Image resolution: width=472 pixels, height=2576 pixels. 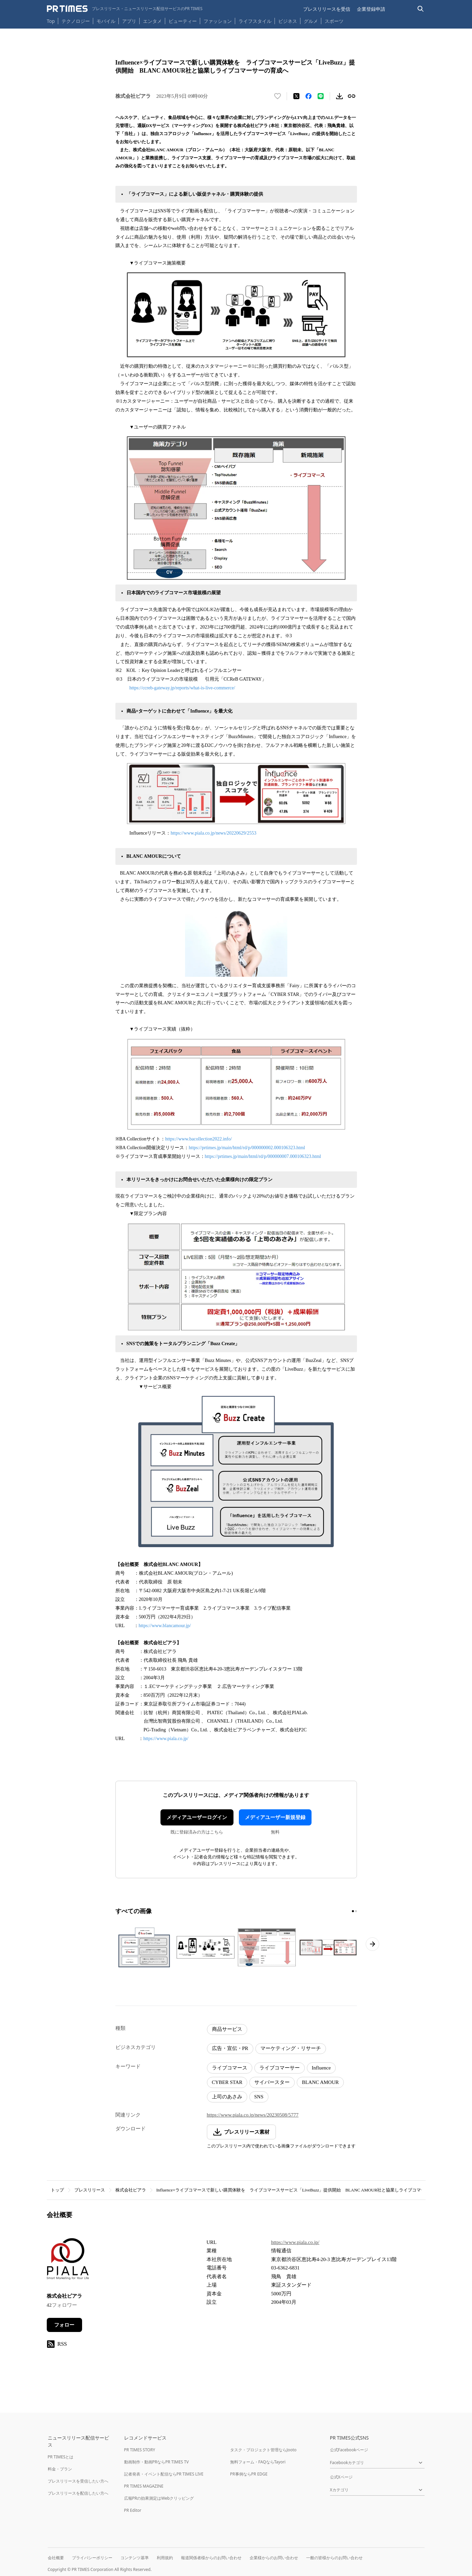 What do you see at coordinates (247, 1147) in the screenshot?
I see `https://prtimes.jp/main/html/rd/p/000000002.000106323.html` at bounding box center [247, 1147].